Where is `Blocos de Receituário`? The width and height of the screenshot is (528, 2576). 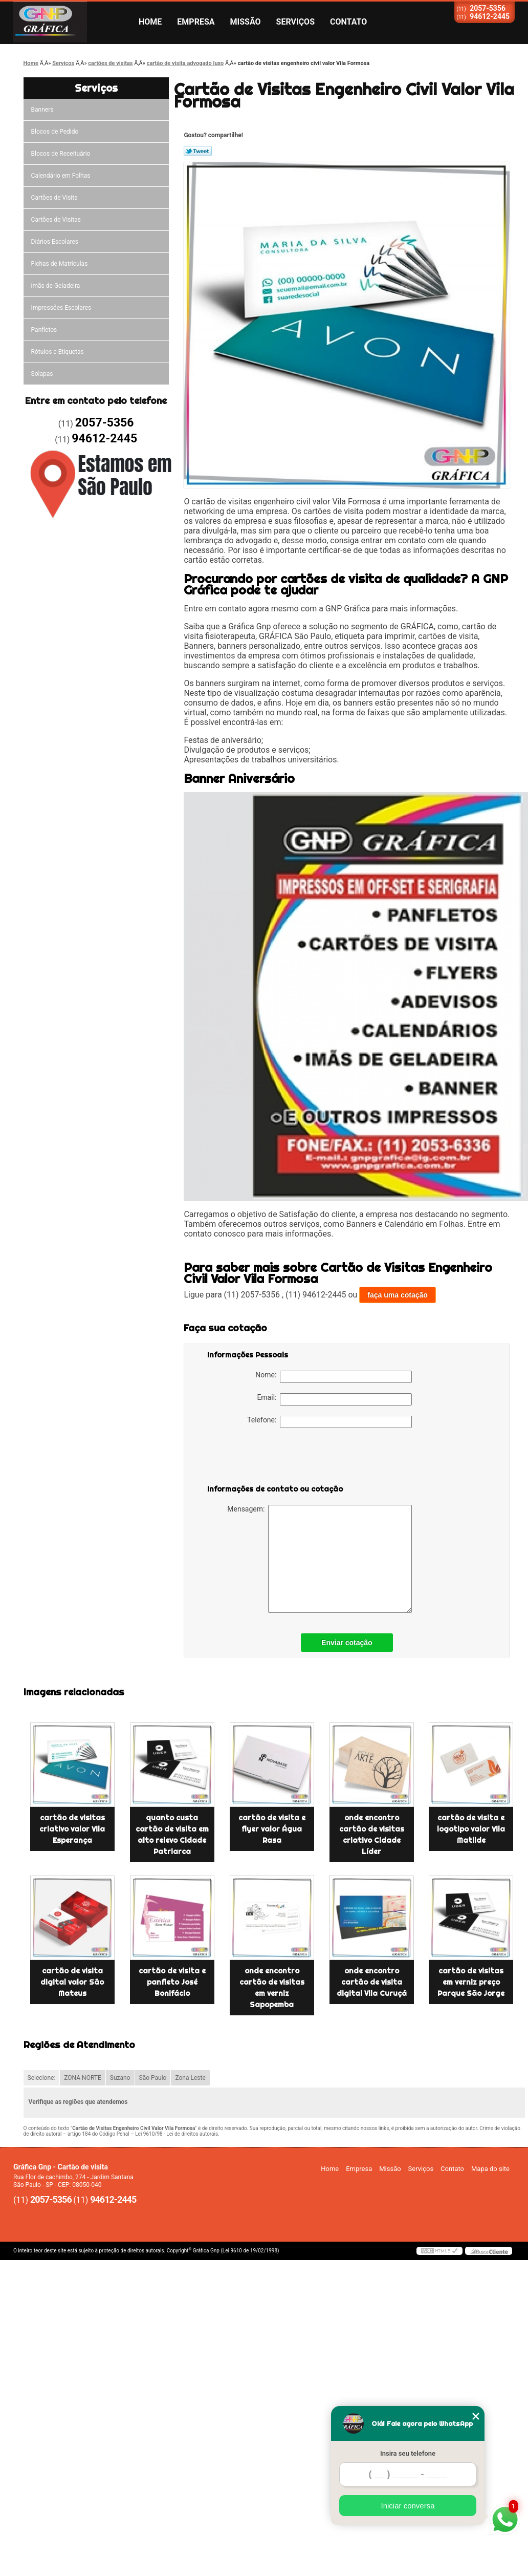 Blocos de Receituário is located at coordinates (61, 153).